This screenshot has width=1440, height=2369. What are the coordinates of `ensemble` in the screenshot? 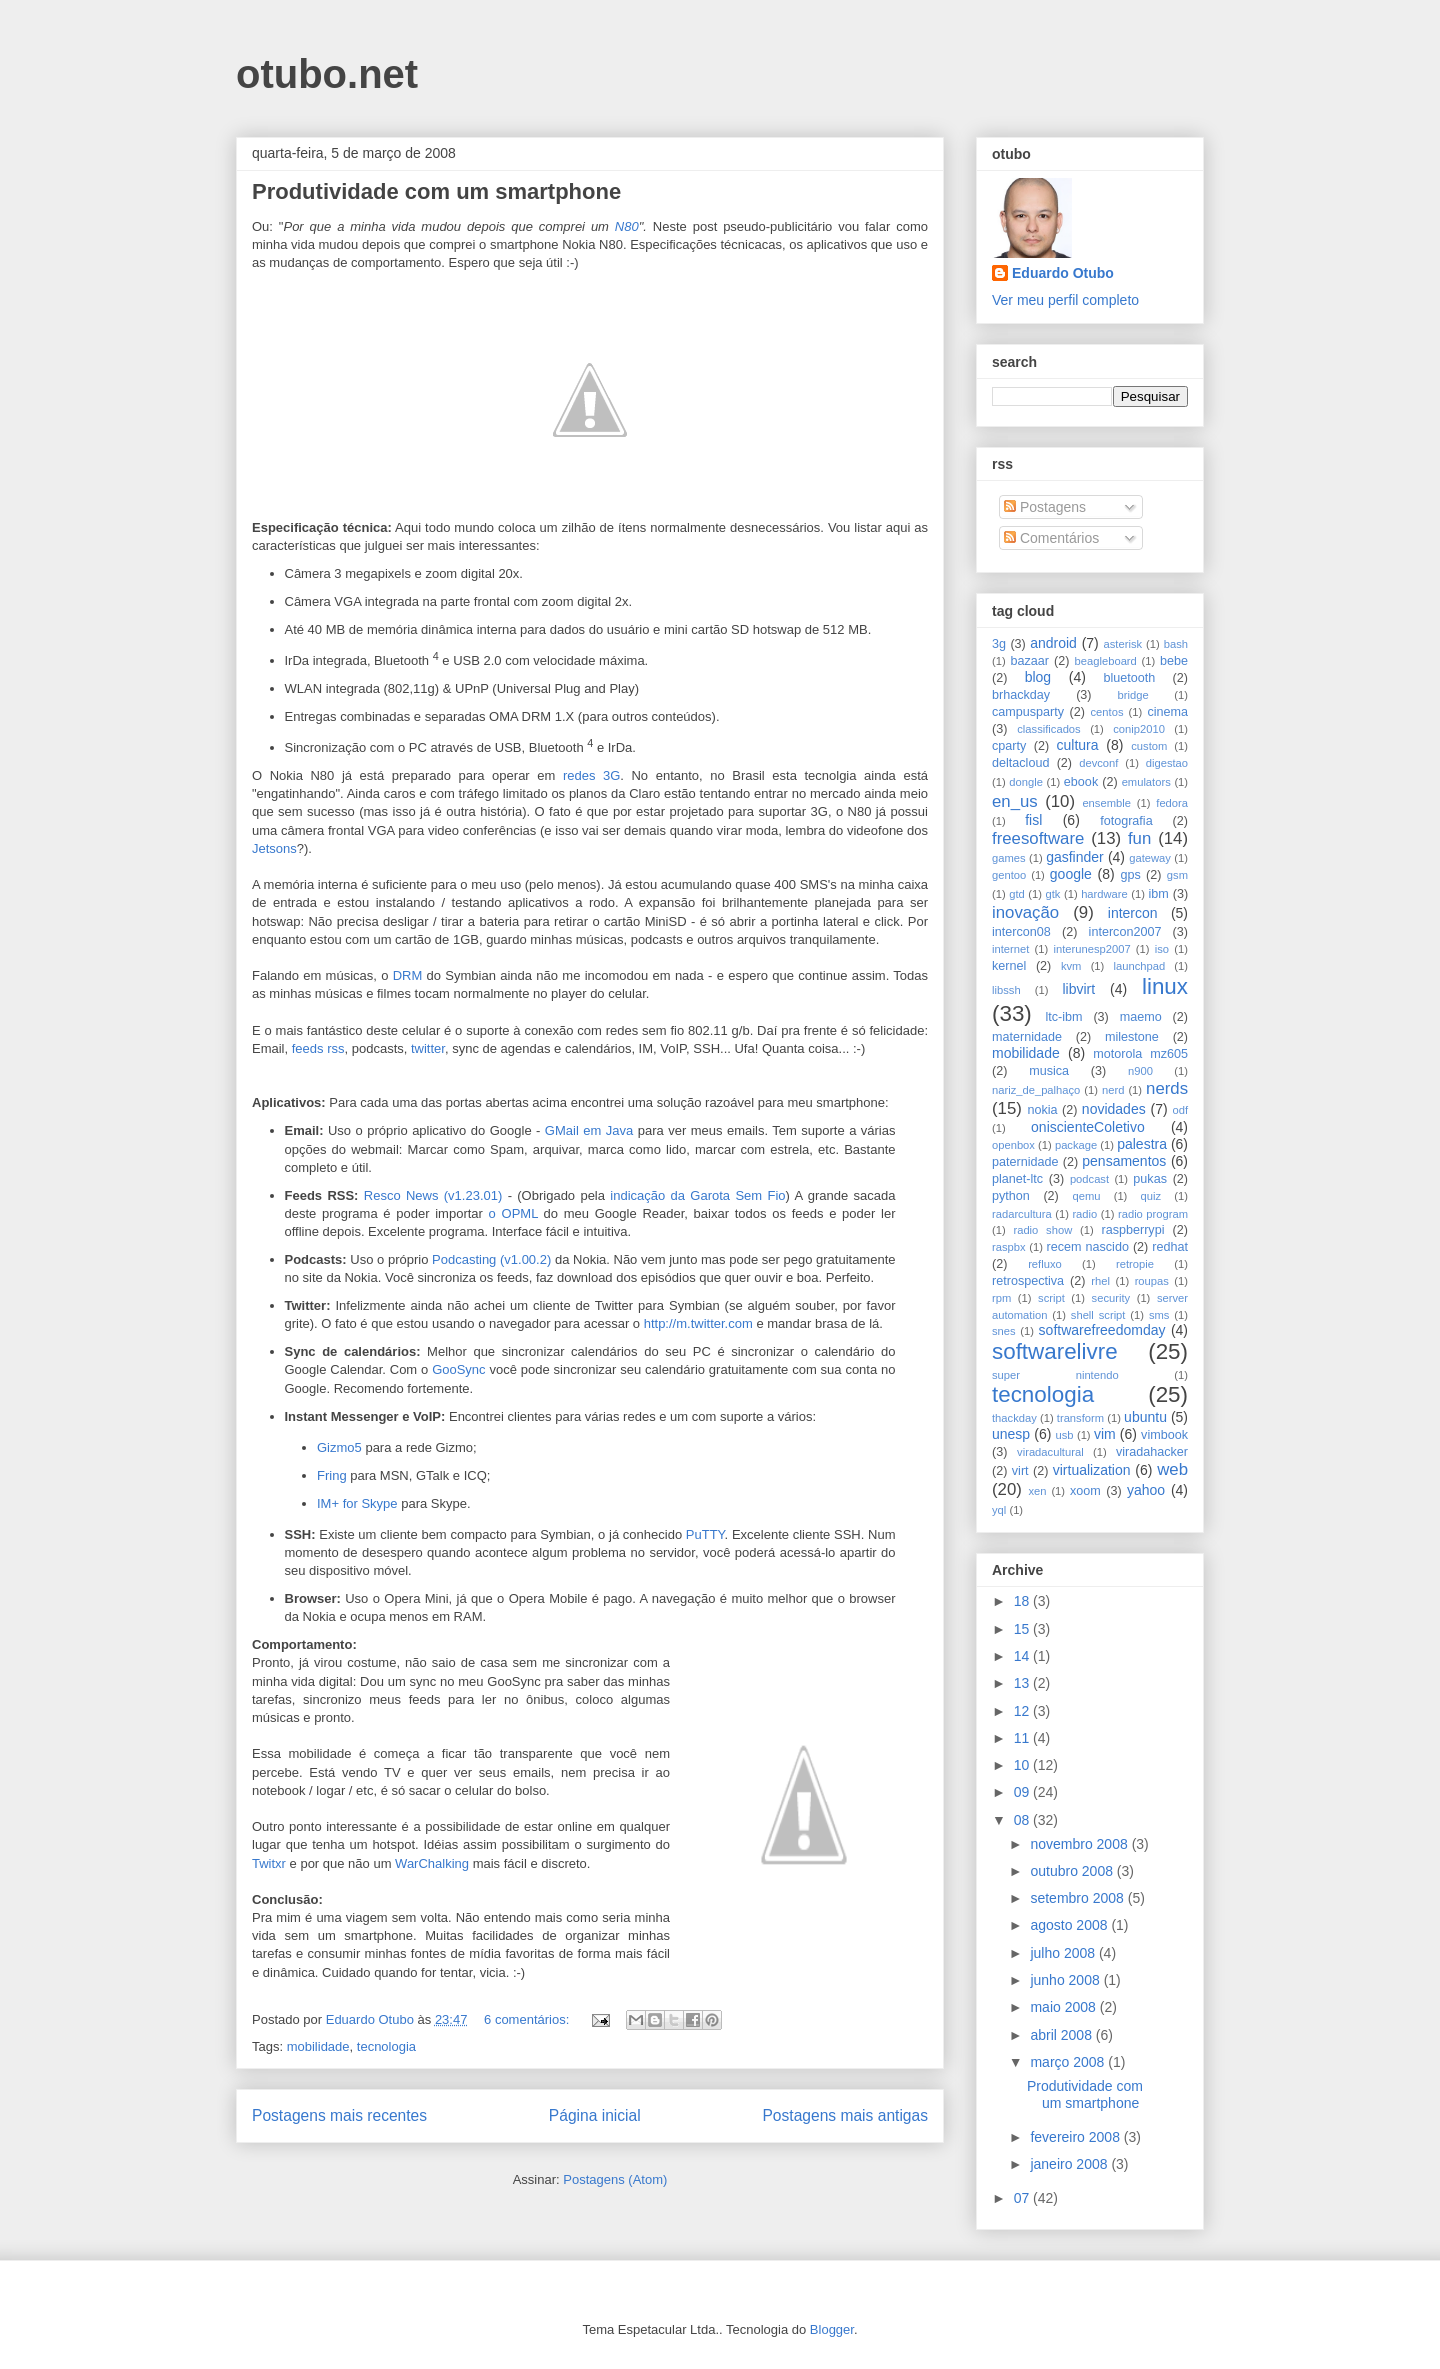 It's located at (1106, 803).